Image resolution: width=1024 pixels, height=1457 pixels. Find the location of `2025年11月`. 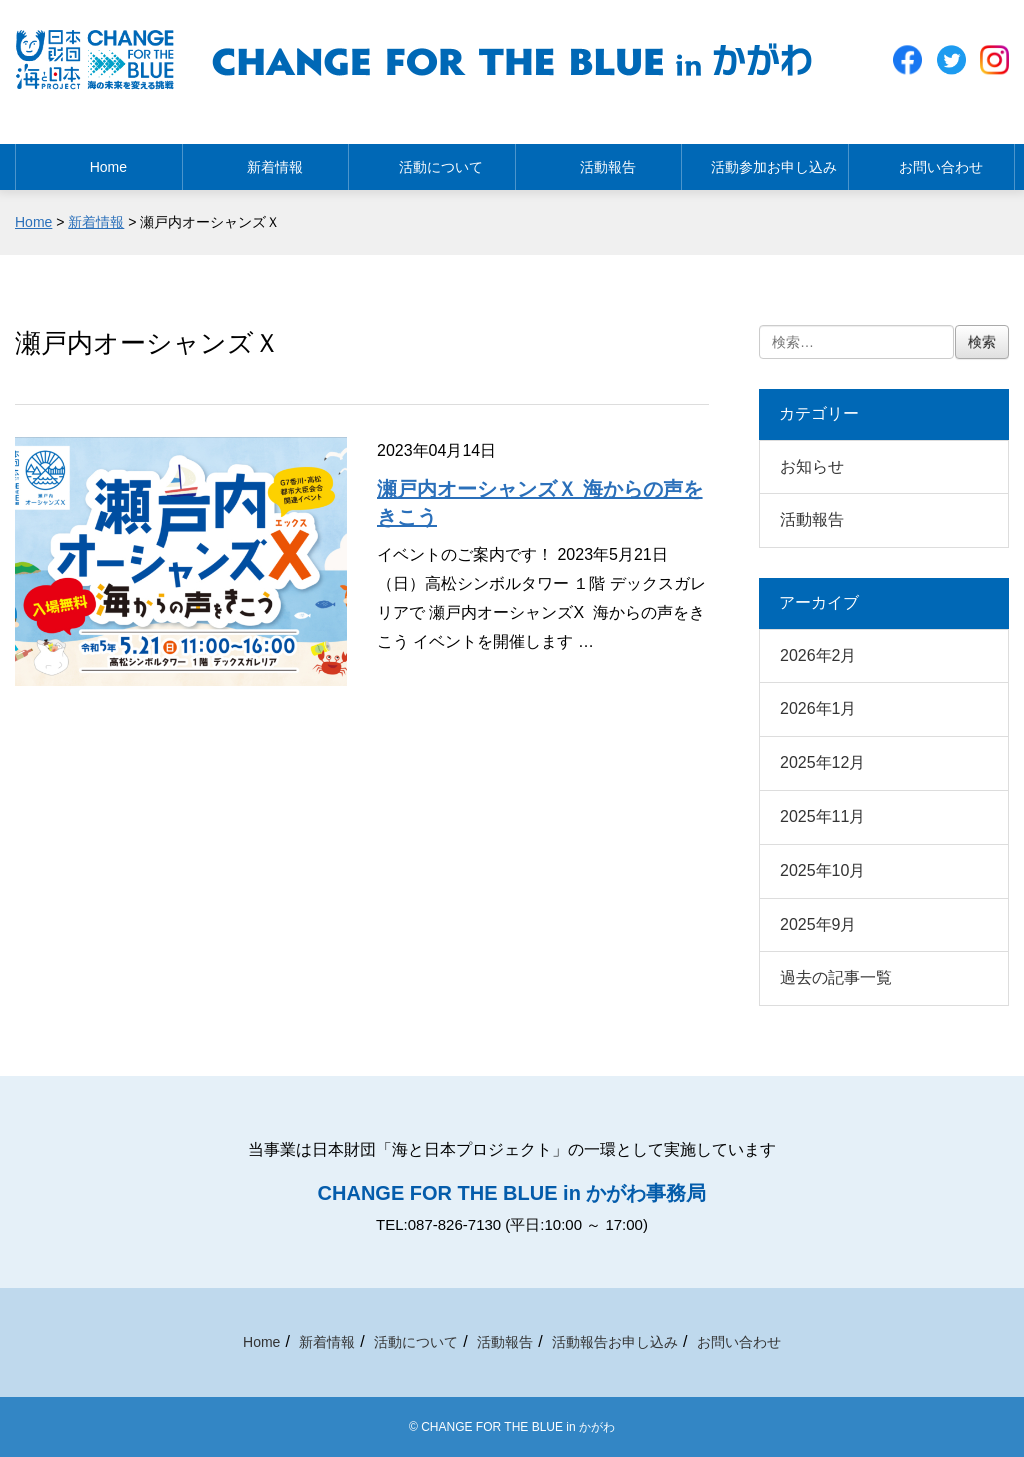

2025年11月 is located at coordinates (822, 816).